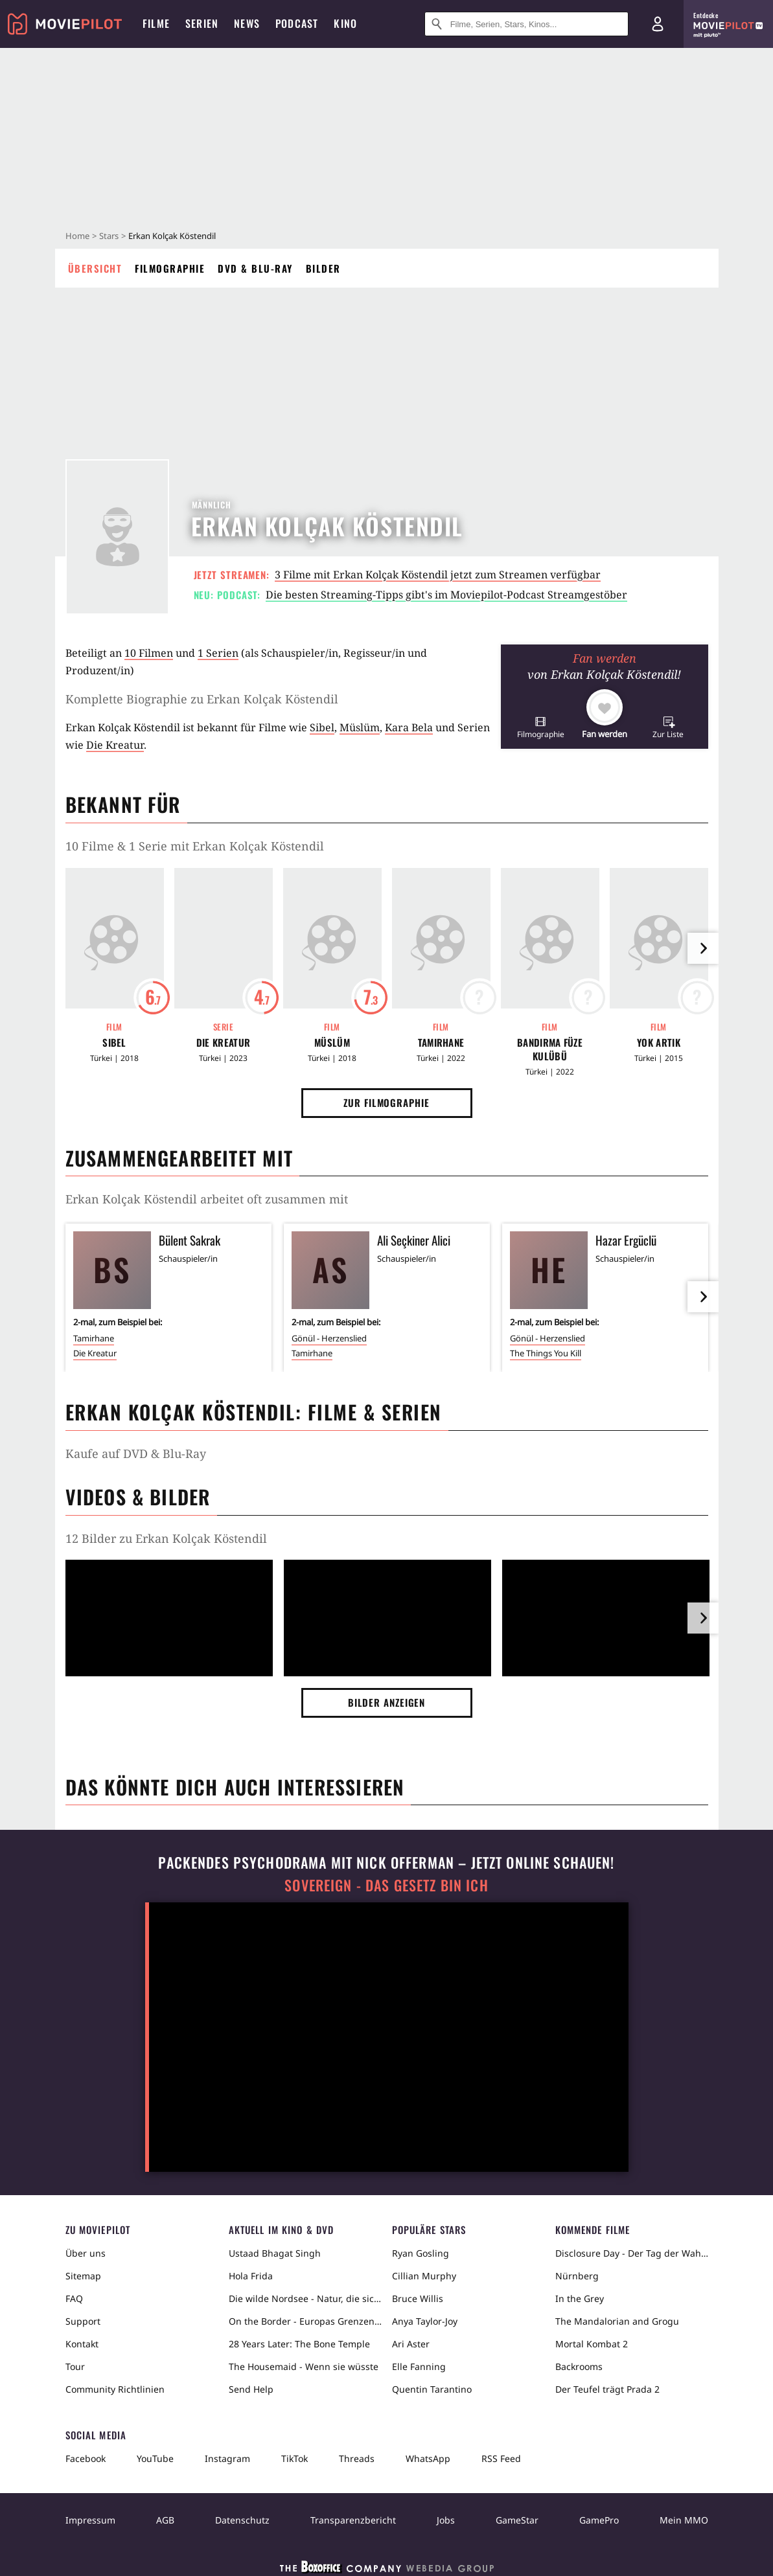  I want to click on Filmographie, so click(170, 268).